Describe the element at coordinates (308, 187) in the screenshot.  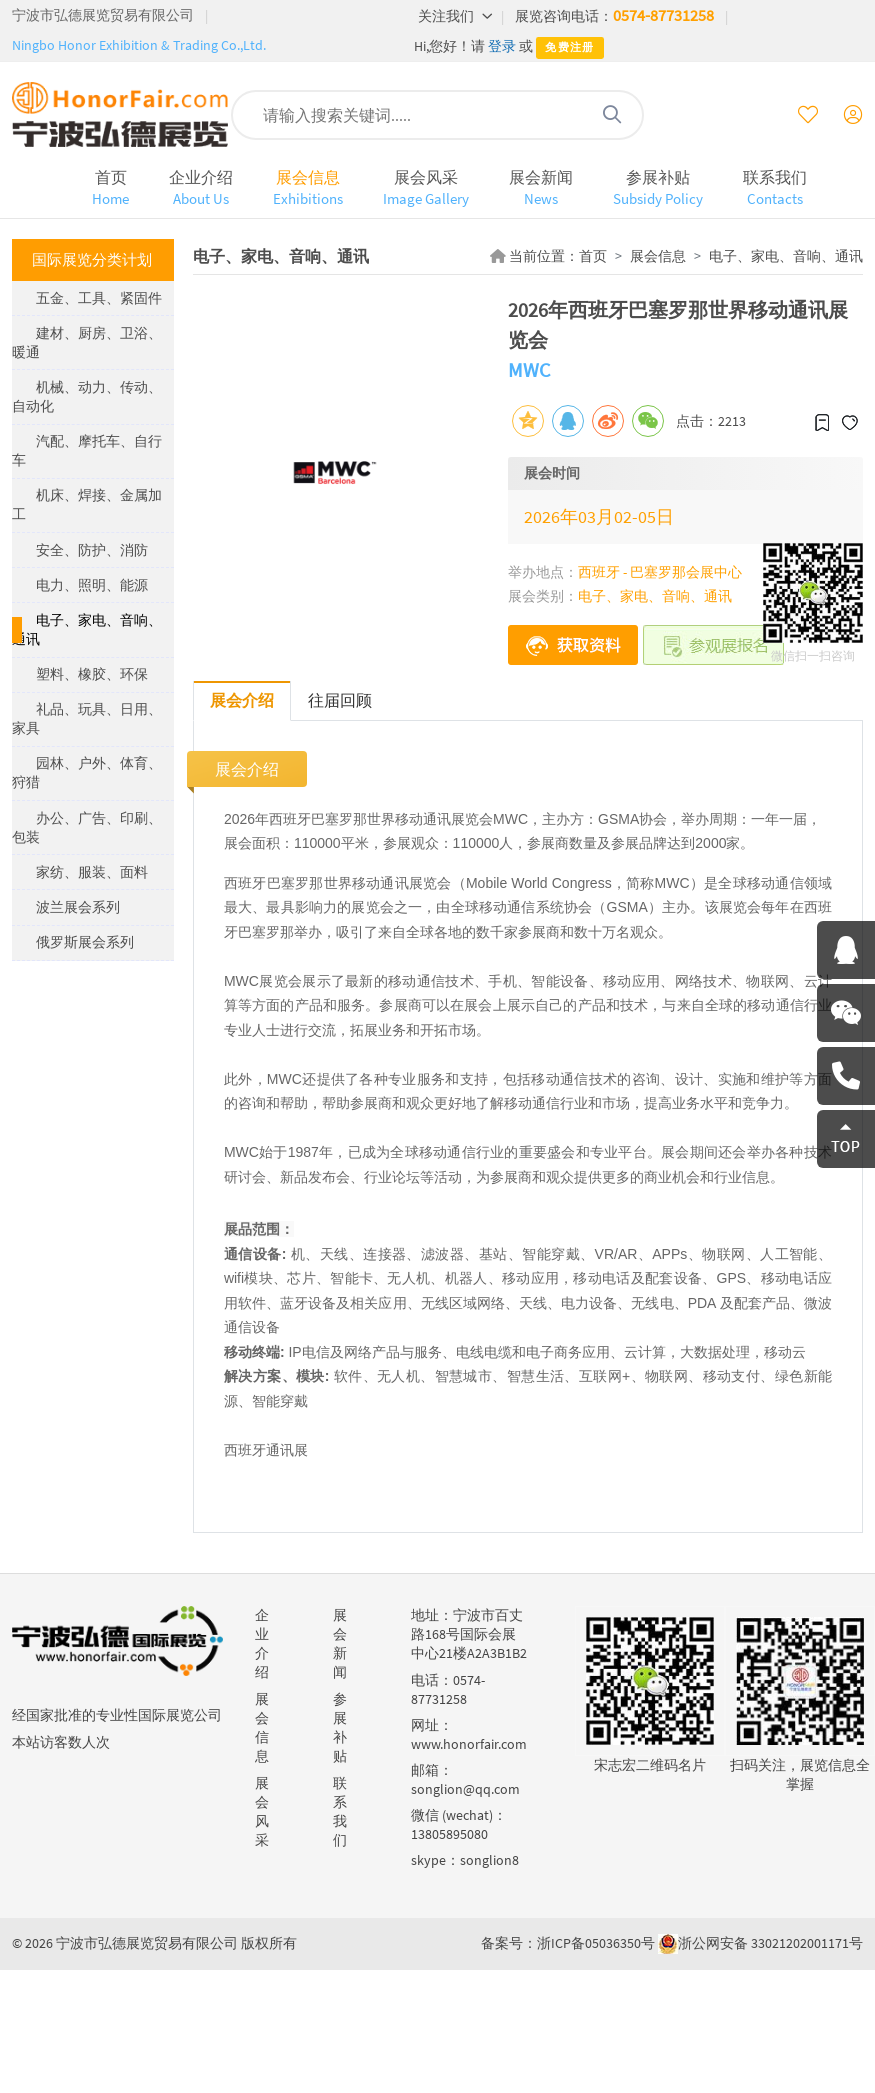
I see `展会信息` at that location.